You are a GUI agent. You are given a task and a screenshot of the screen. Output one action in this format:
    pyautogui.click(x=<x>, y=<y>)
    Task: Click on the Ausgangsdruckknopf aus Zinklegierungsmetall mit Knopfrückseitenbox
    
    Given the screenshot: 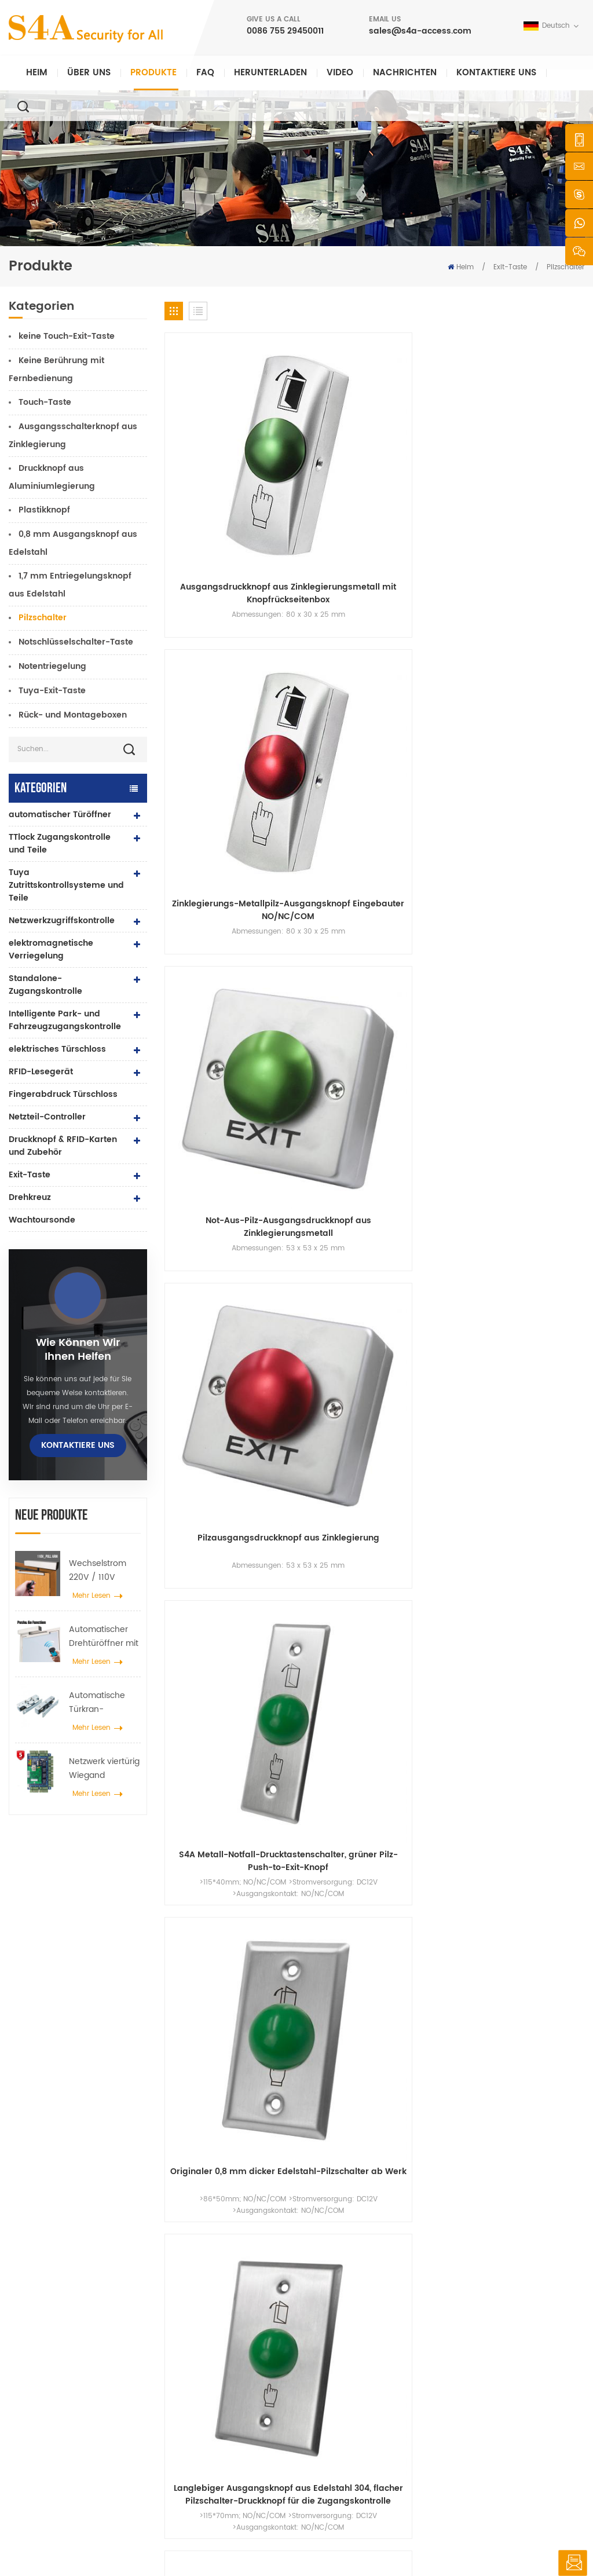 What is the action you would take?
    pyautogui.click(x=212, y=442)
    